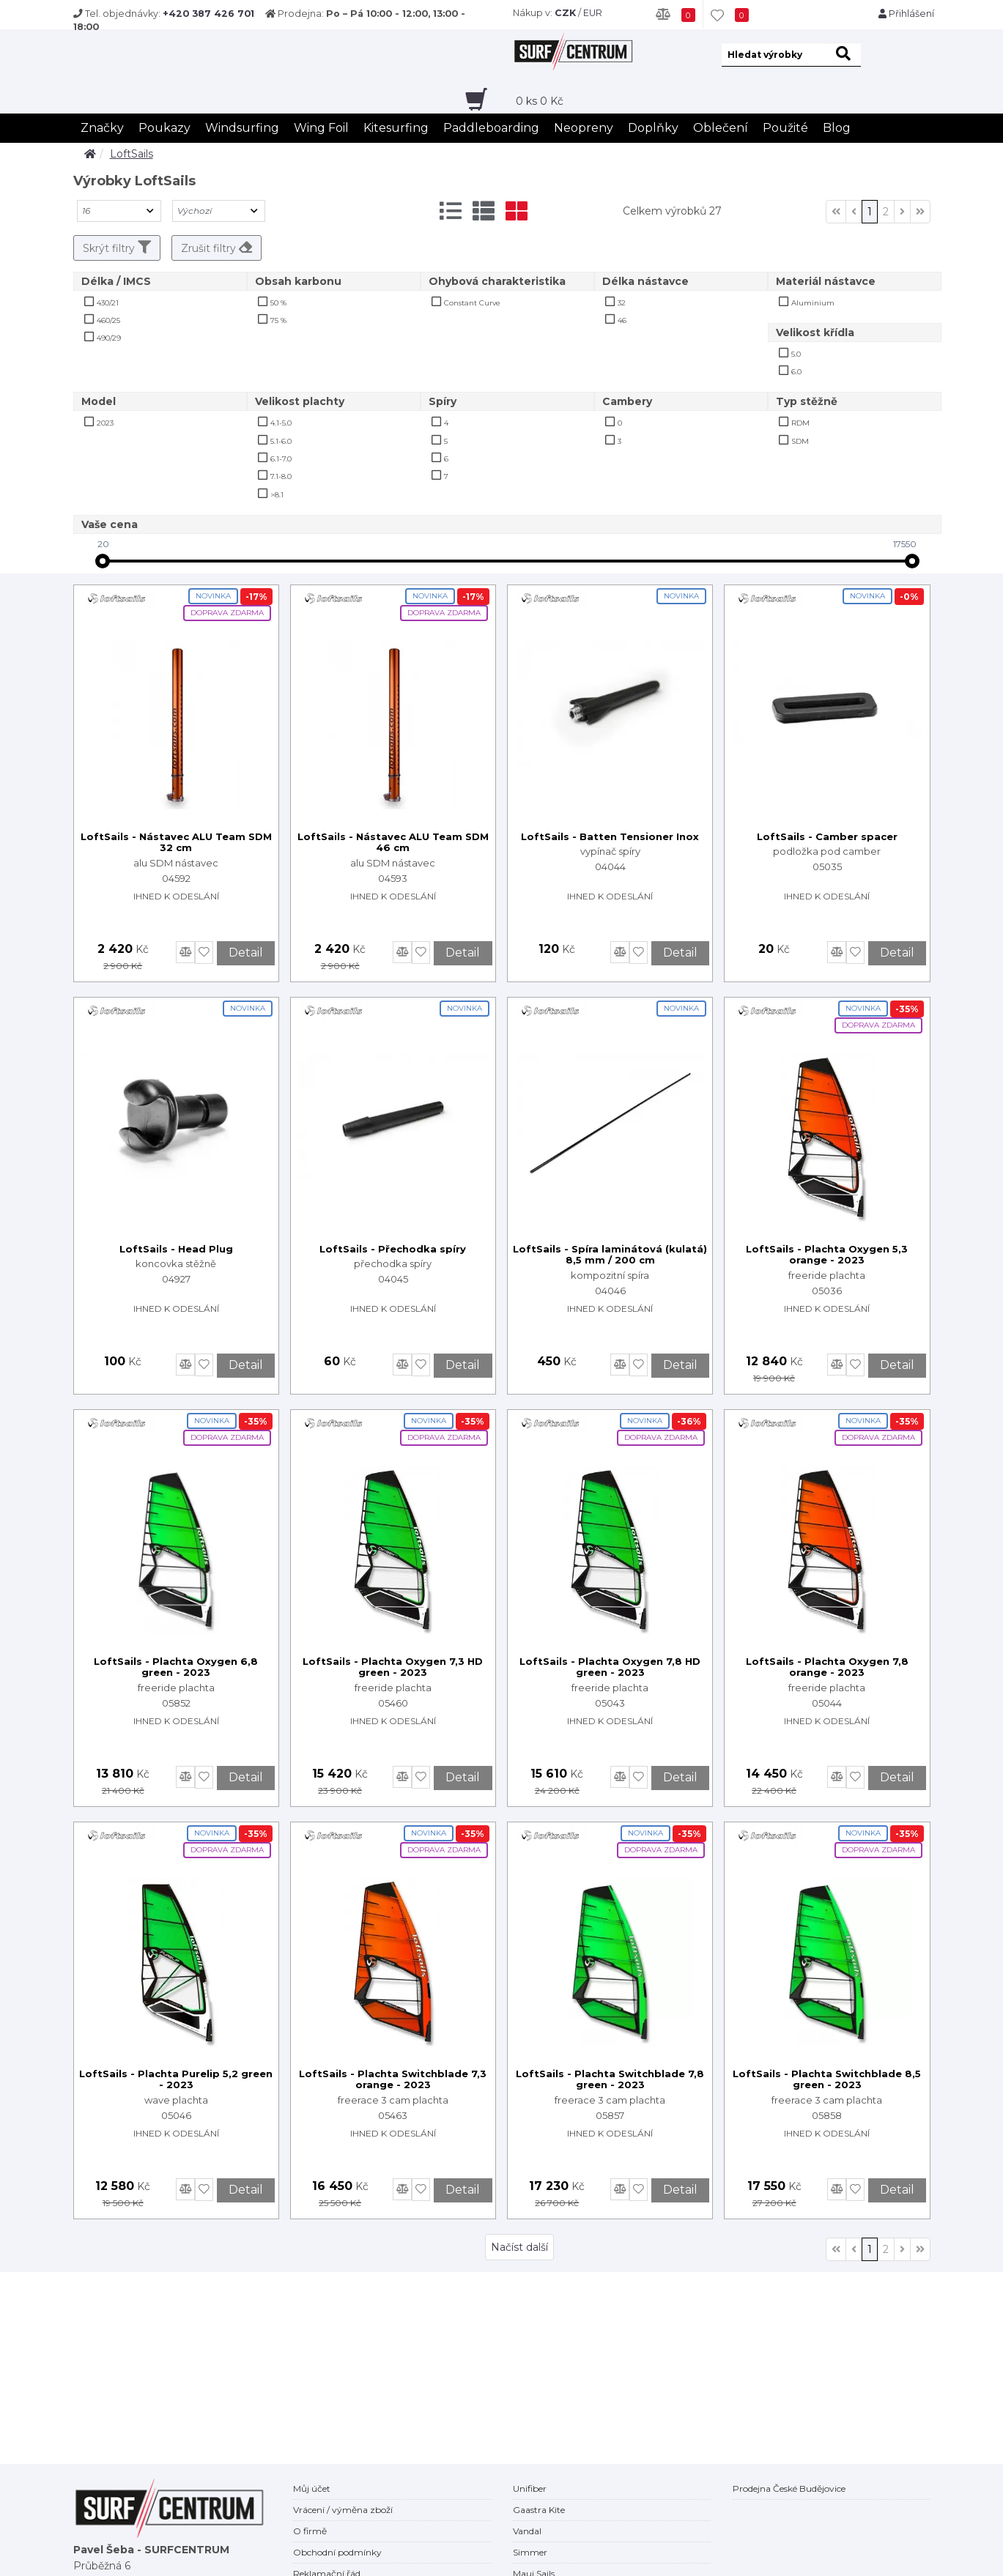  What do you see at coordinates (837, 128) in the screenshot?
I see `Blog` at bounding box center [837, 128].